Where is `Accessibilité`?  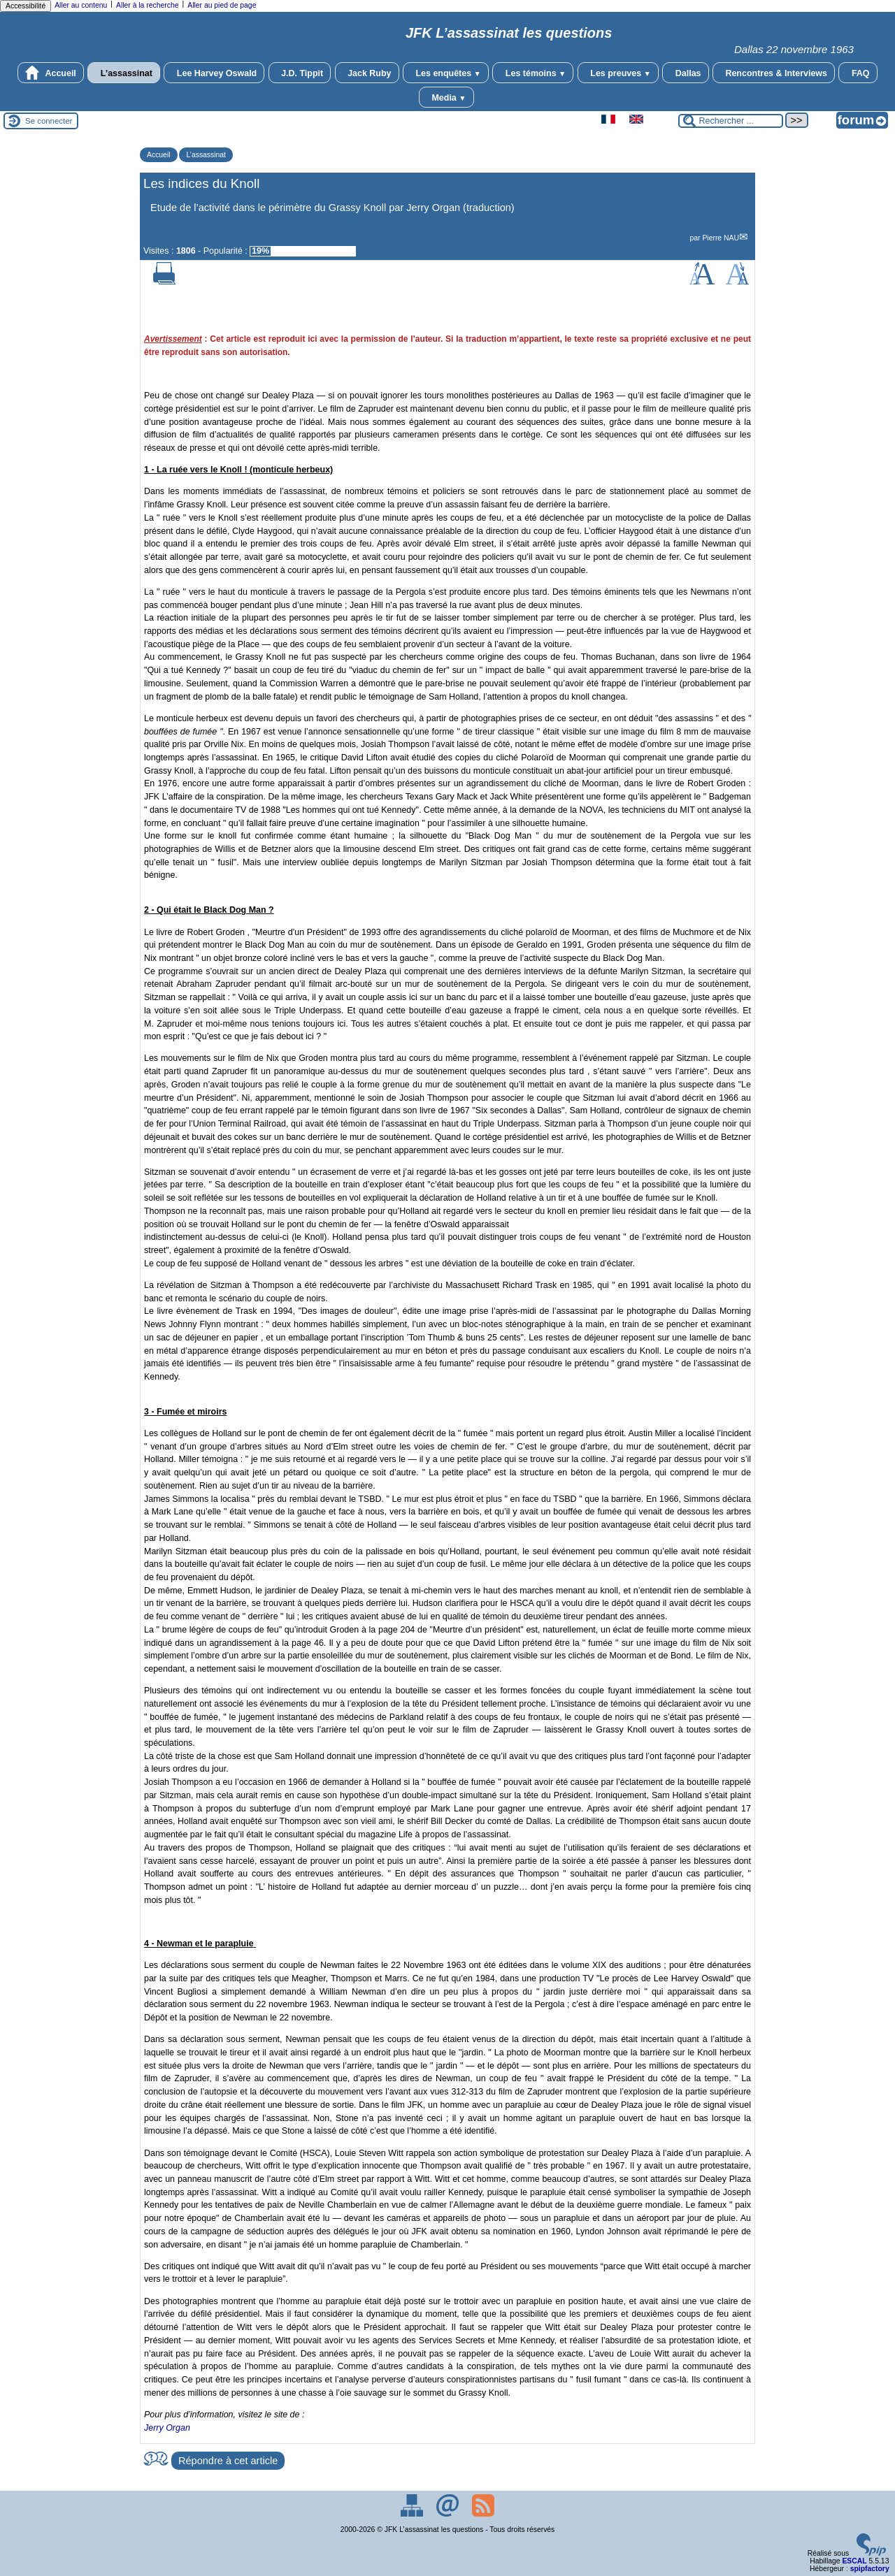 Accessibilité is located at coordinates (25, 6).